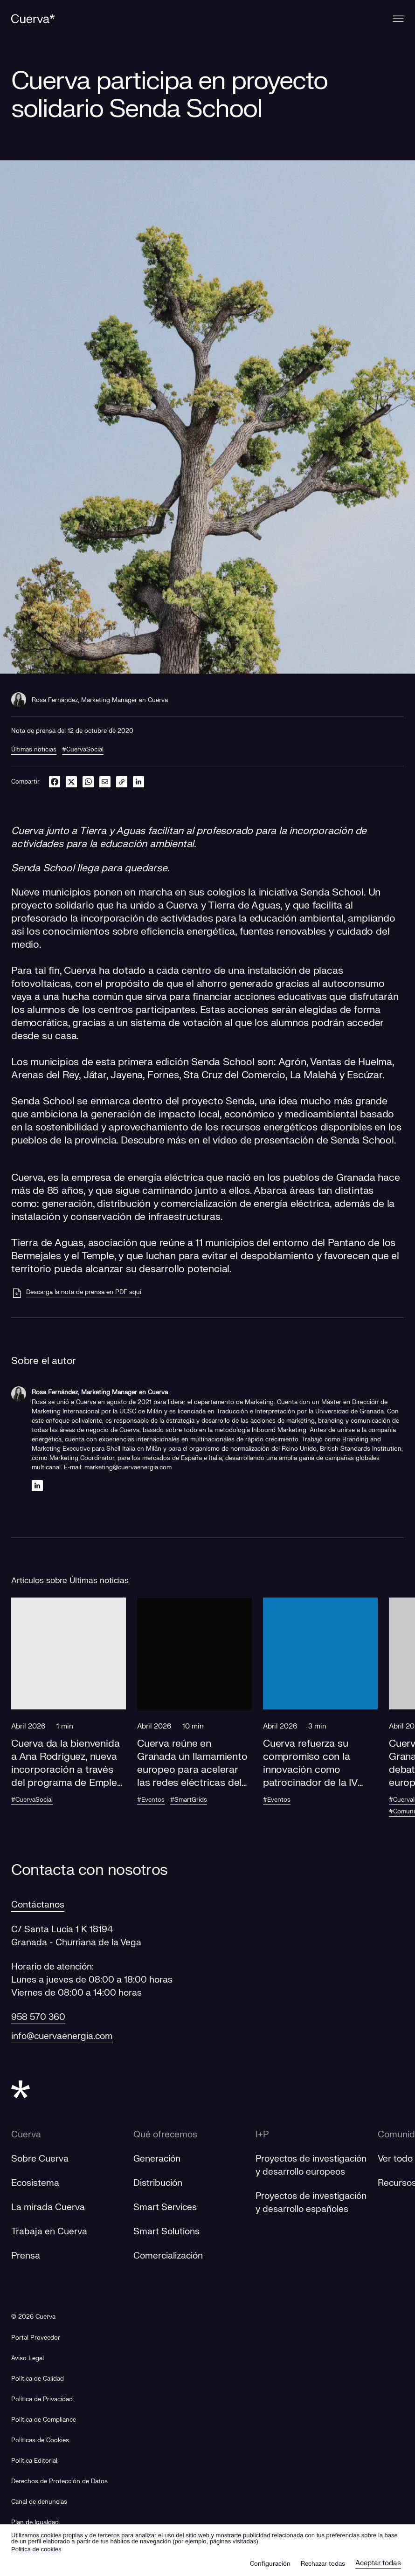 The height and width of the screenshot is (2576, 415). Describe the element at coordinates (42, 2399) in the screenshot. I see `Política de Privacidad` at that location.